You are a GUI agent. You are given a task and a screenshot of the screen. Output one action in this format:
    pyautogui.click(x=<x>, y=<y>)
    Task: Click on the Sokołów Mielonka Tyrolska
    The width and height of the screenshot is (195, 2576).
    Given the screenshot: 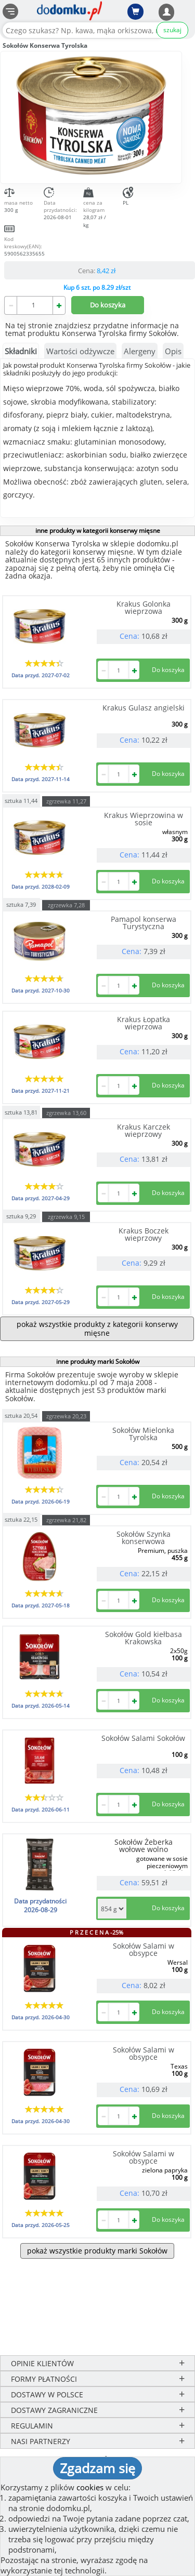 What is the action you would take?
    pyautogui.click(x=143, y=1433)
    